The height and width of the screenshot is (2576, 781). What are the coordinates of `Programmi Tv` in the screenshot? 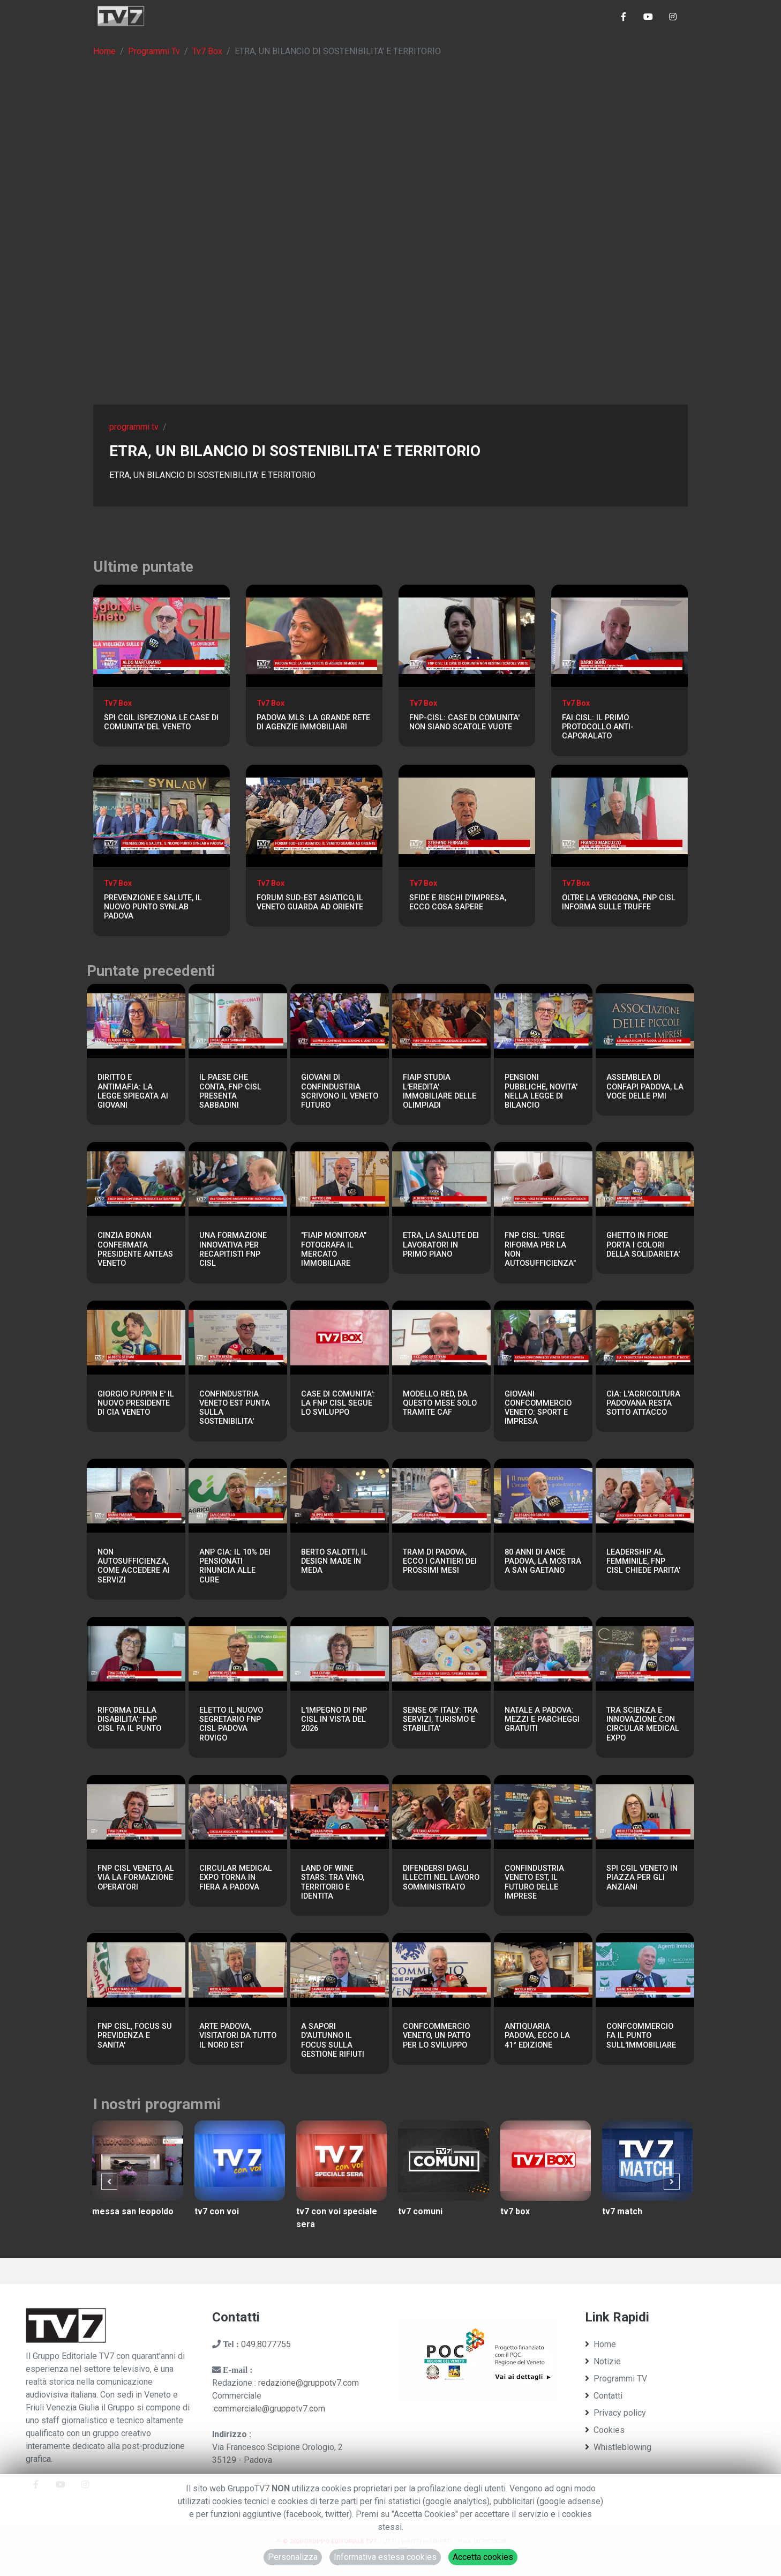 It's located at (154, 51).